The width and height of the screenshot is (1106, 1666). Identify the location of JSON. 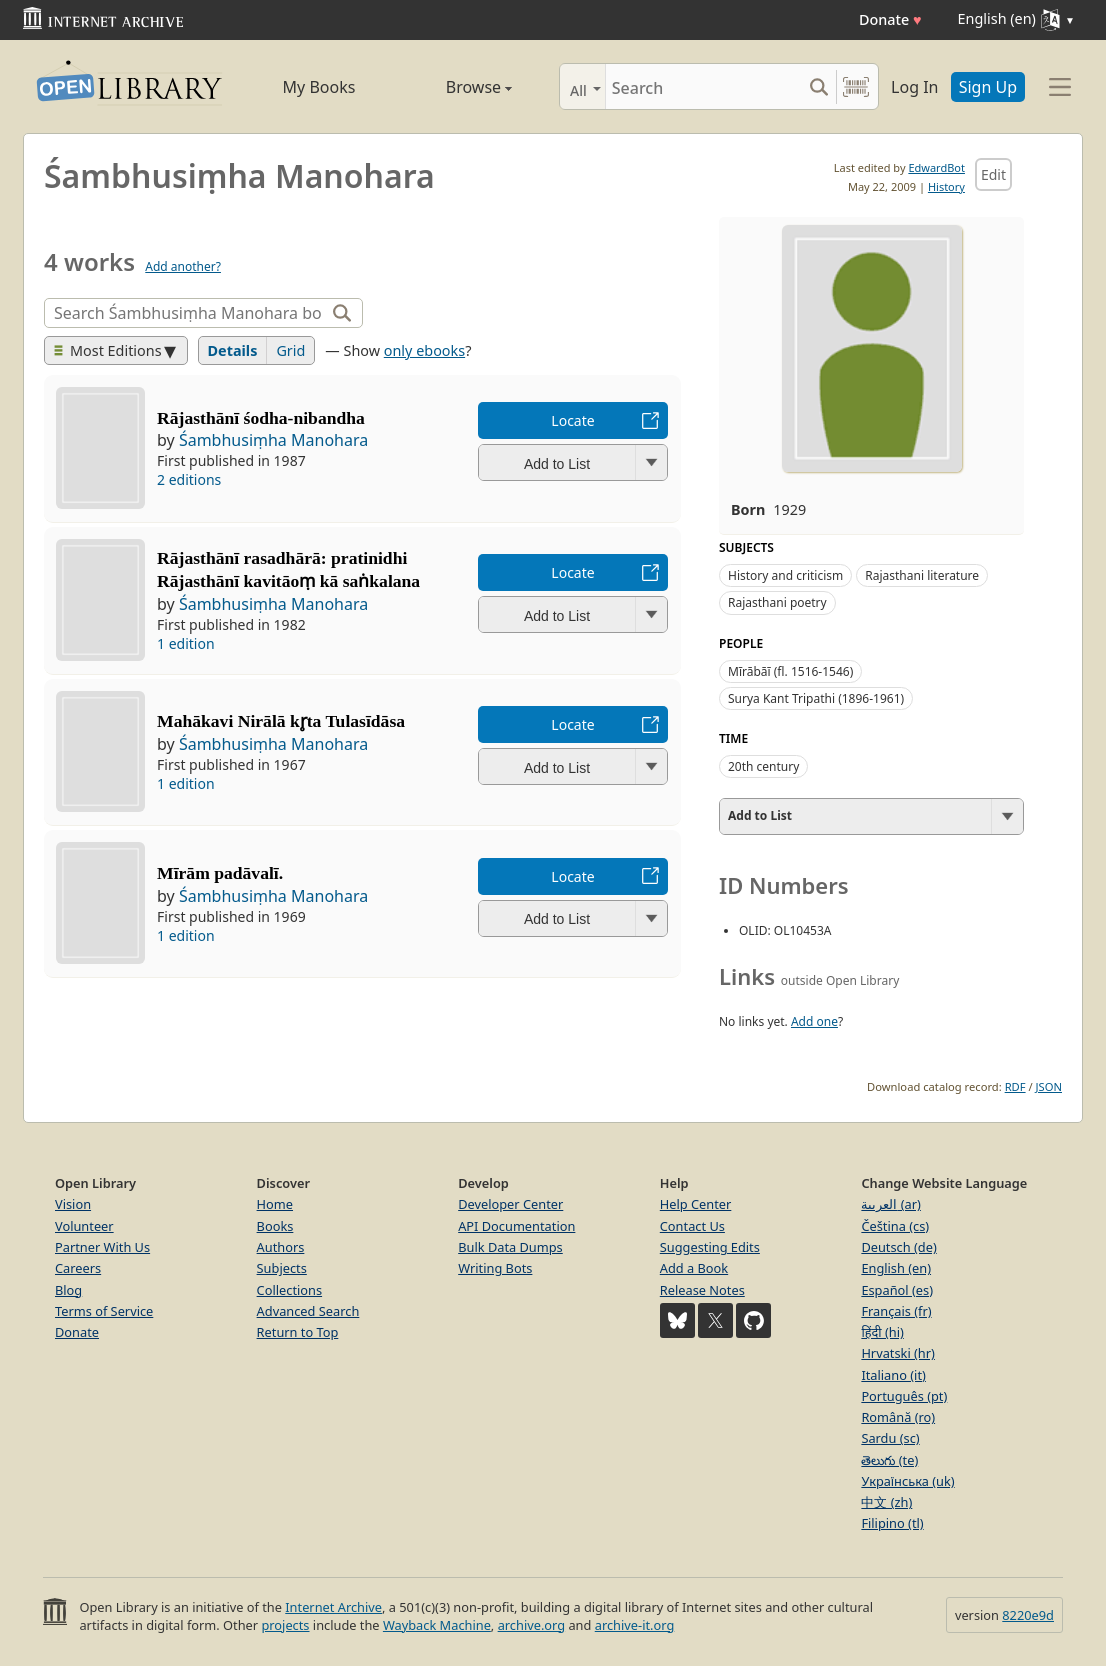
(1049, 1086).